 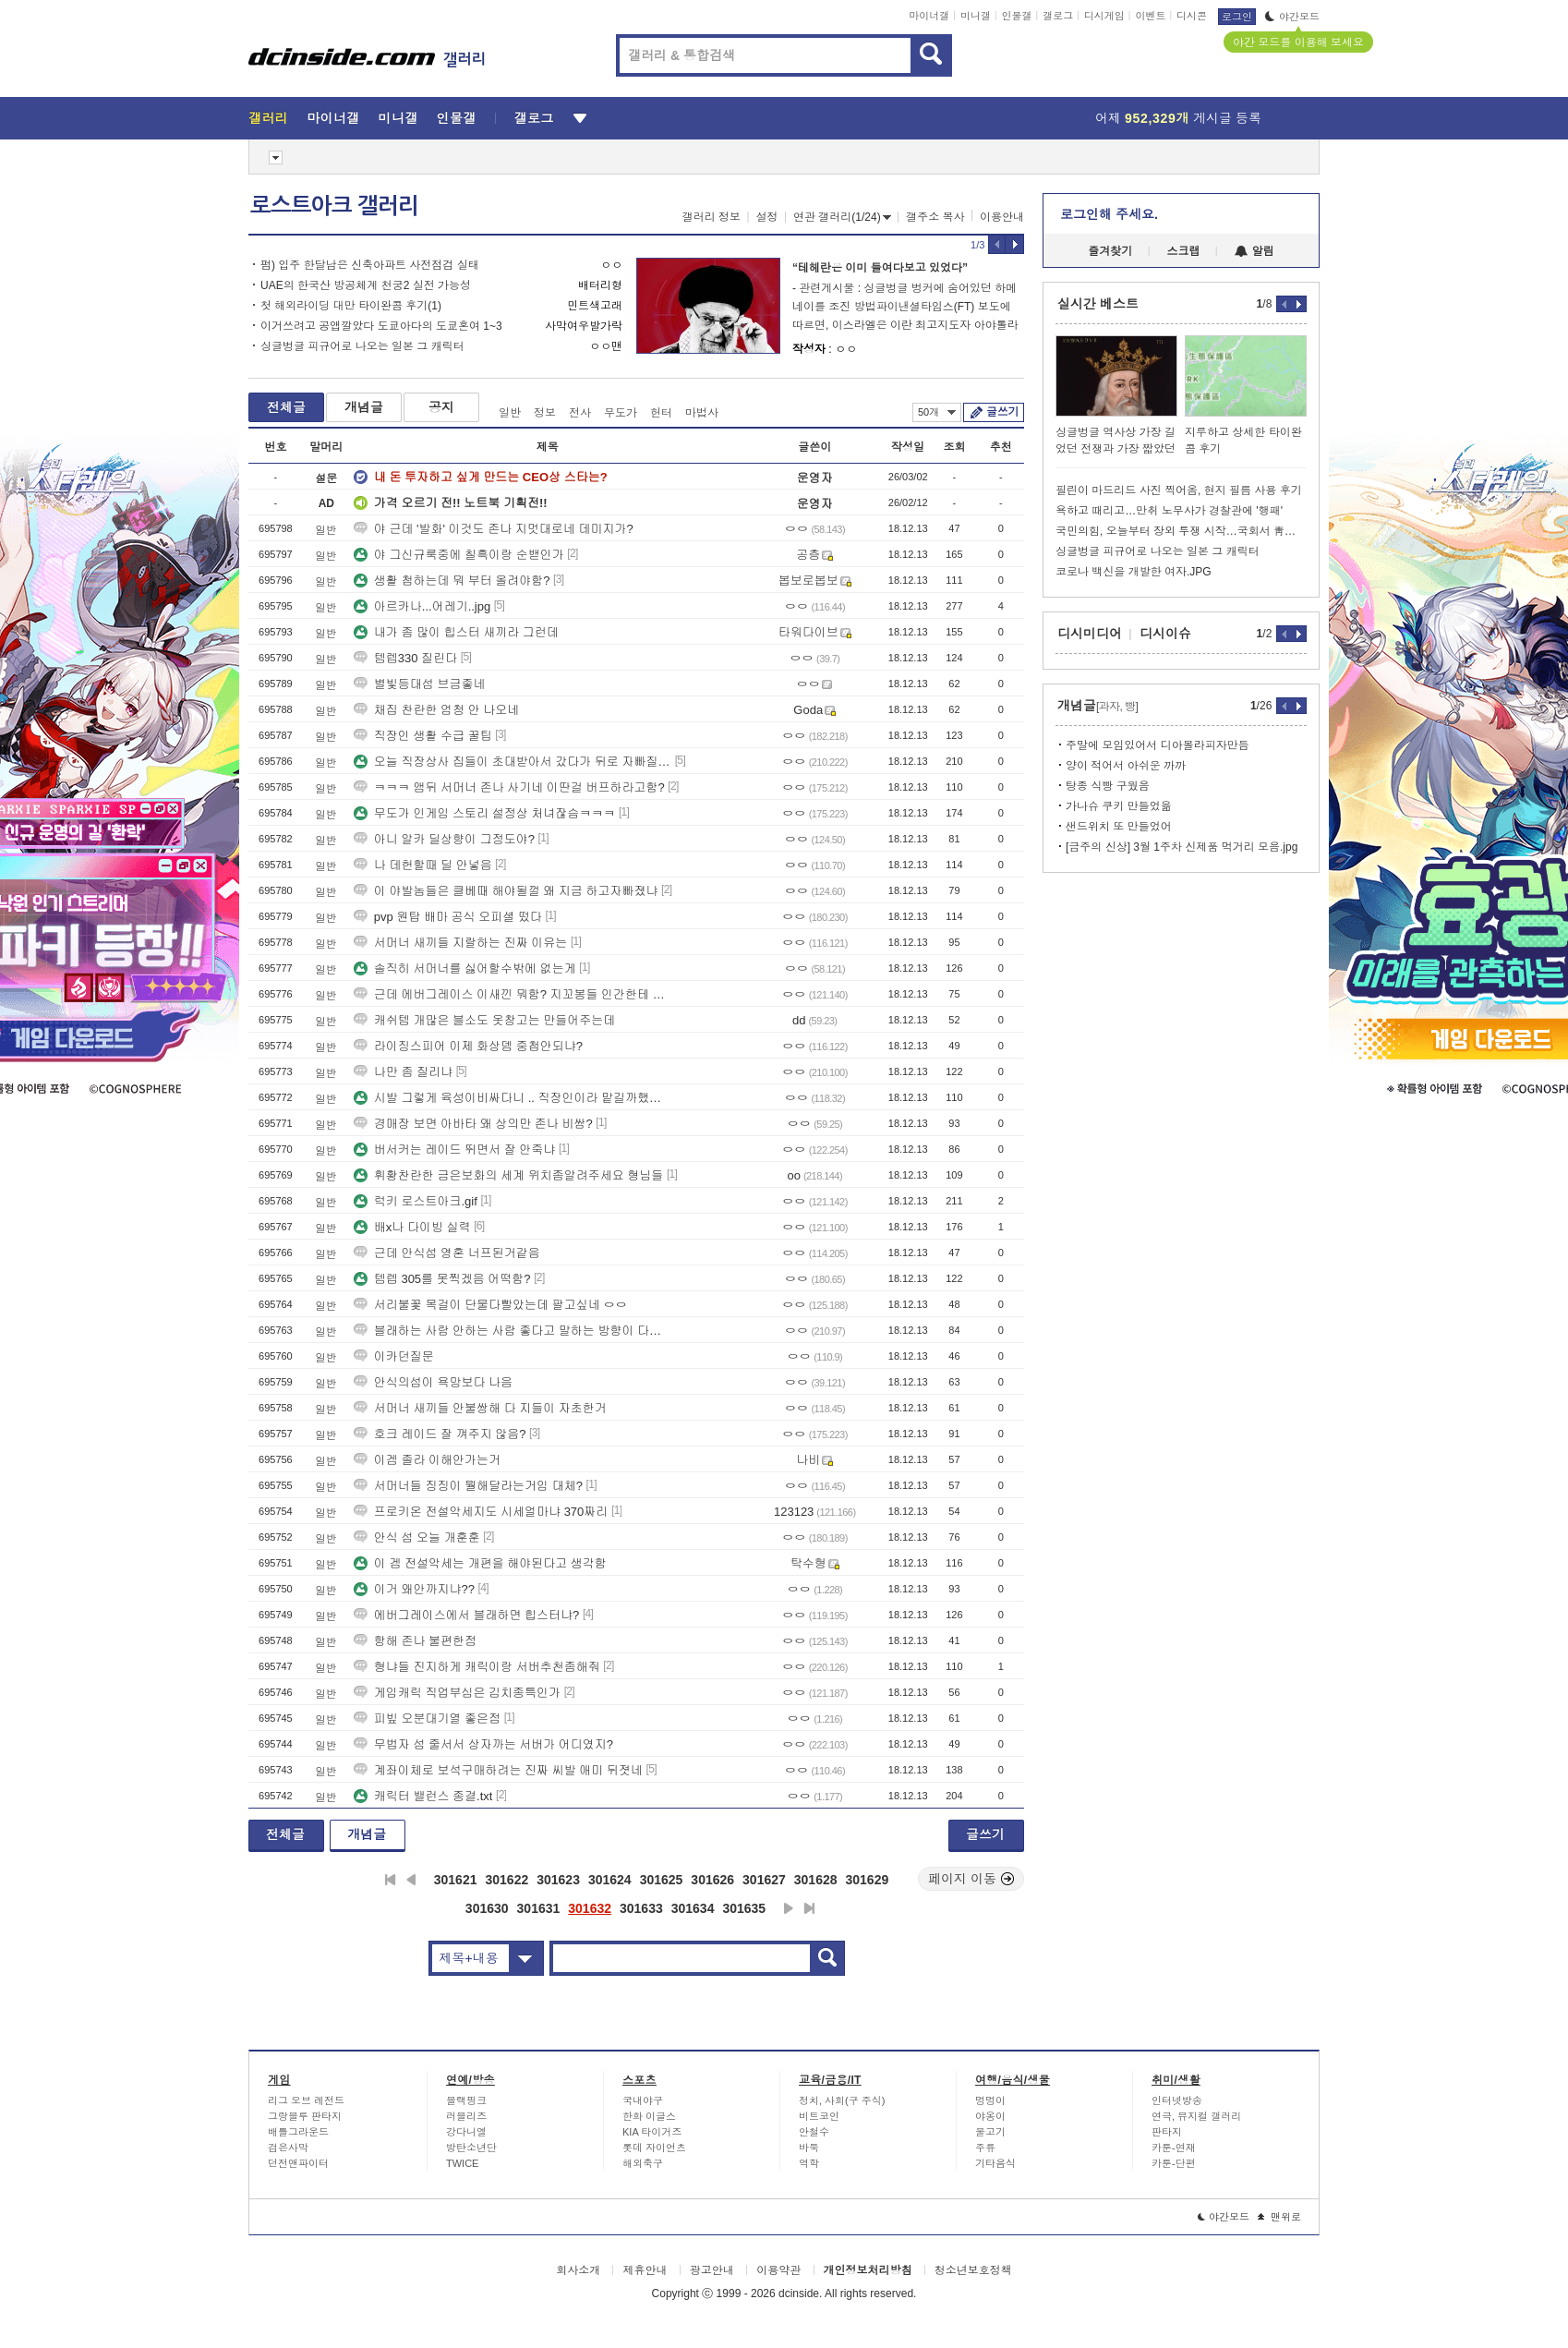 I want to click on 301629, so click(x=867, y=1879).